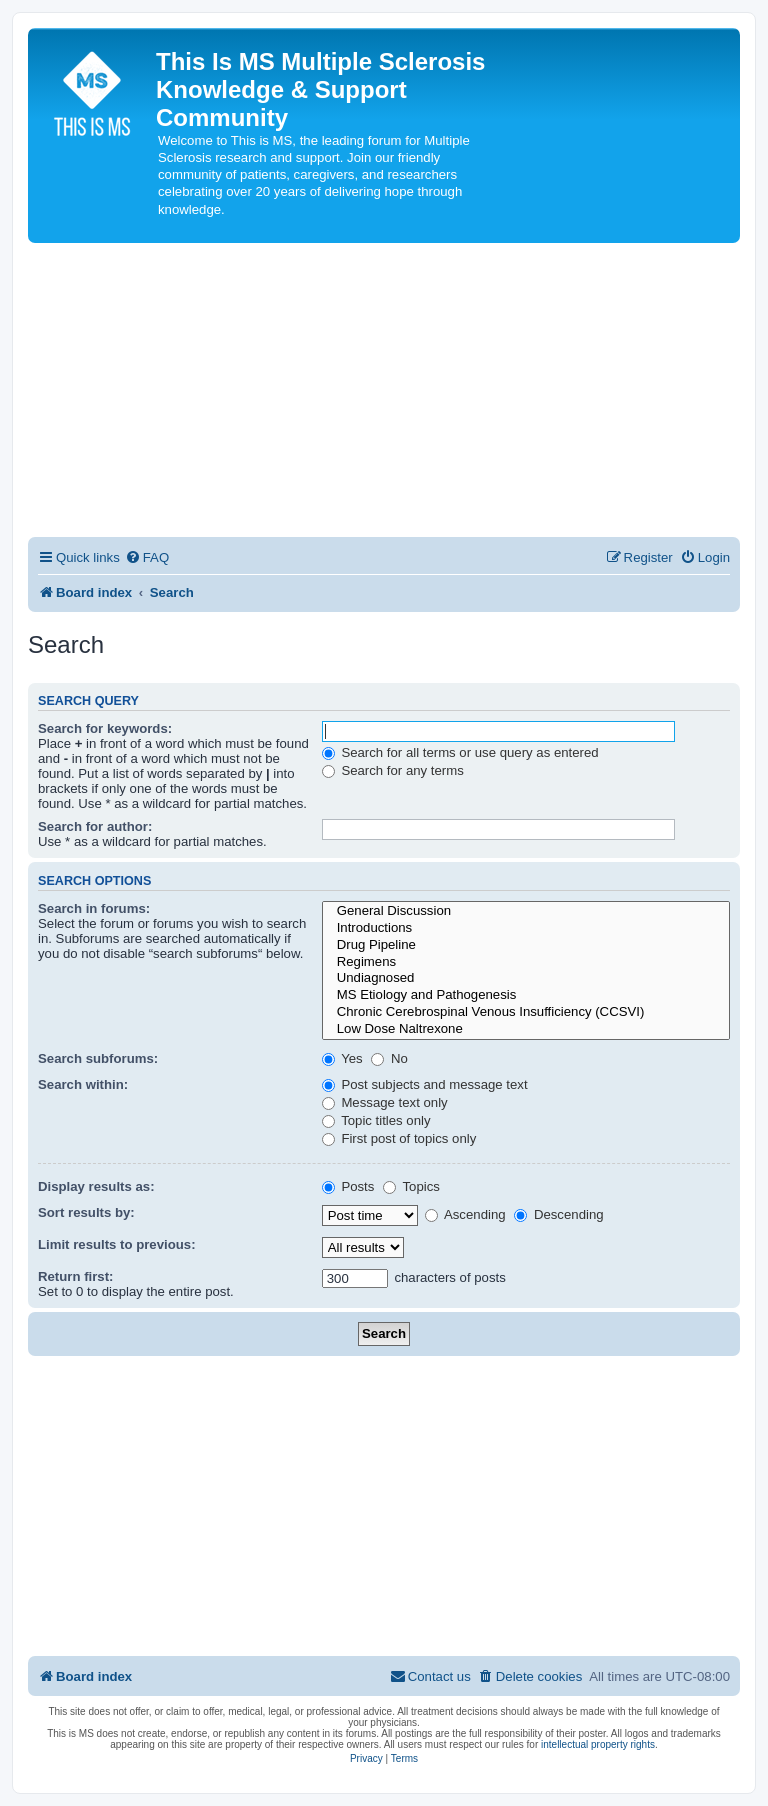 The width and height of the screenshot is (768, 1806). Describe the element at coordinates (348, 1186) in the screenshot. I see `Posts` at that location.